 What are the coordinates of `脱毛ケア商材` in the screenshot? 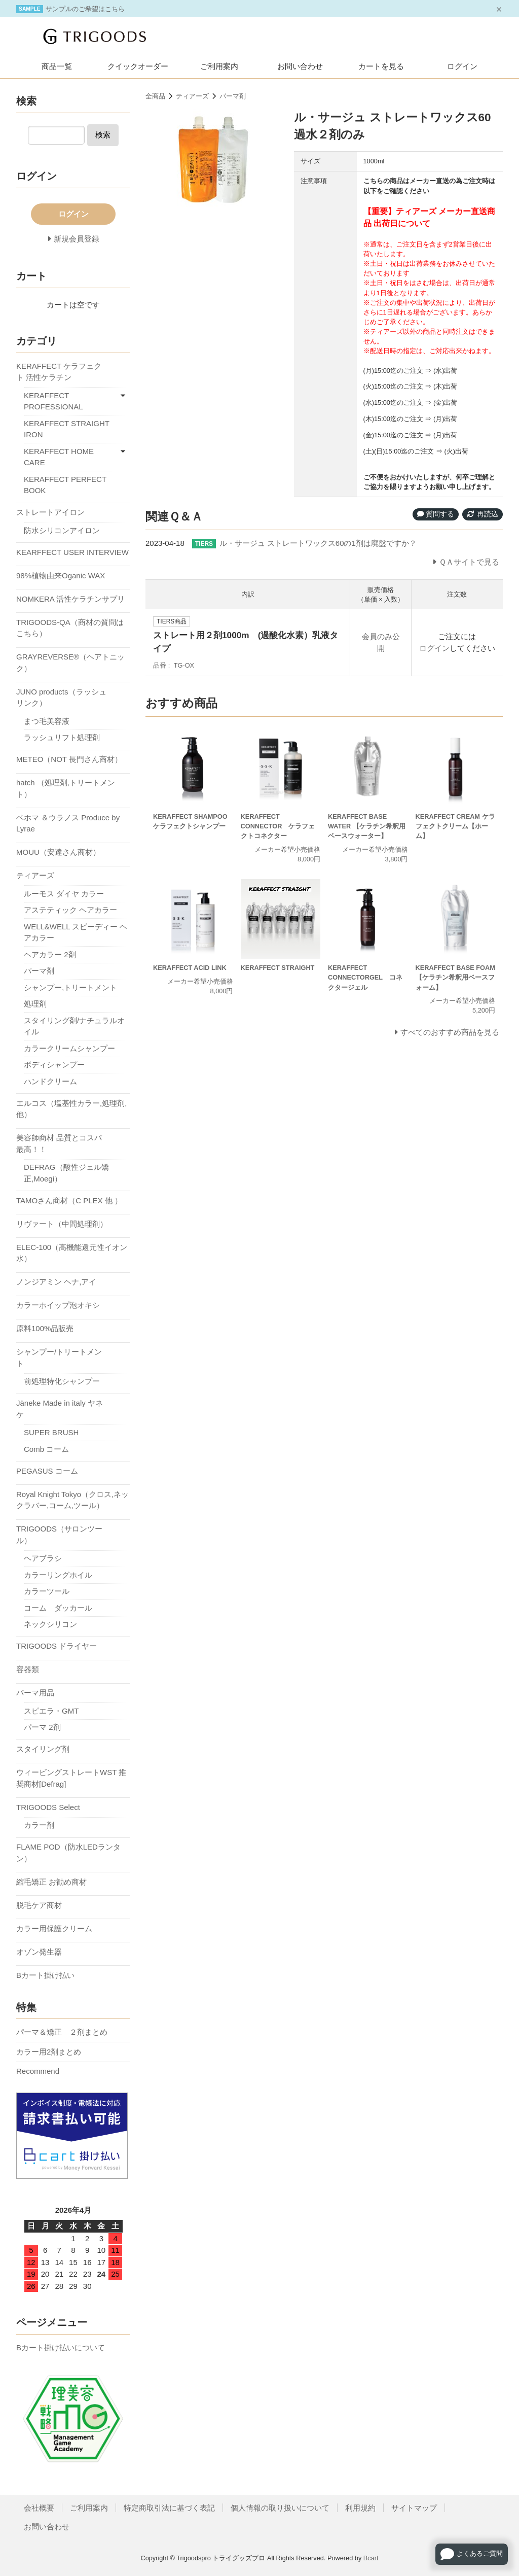 It's located at (39, 1905).